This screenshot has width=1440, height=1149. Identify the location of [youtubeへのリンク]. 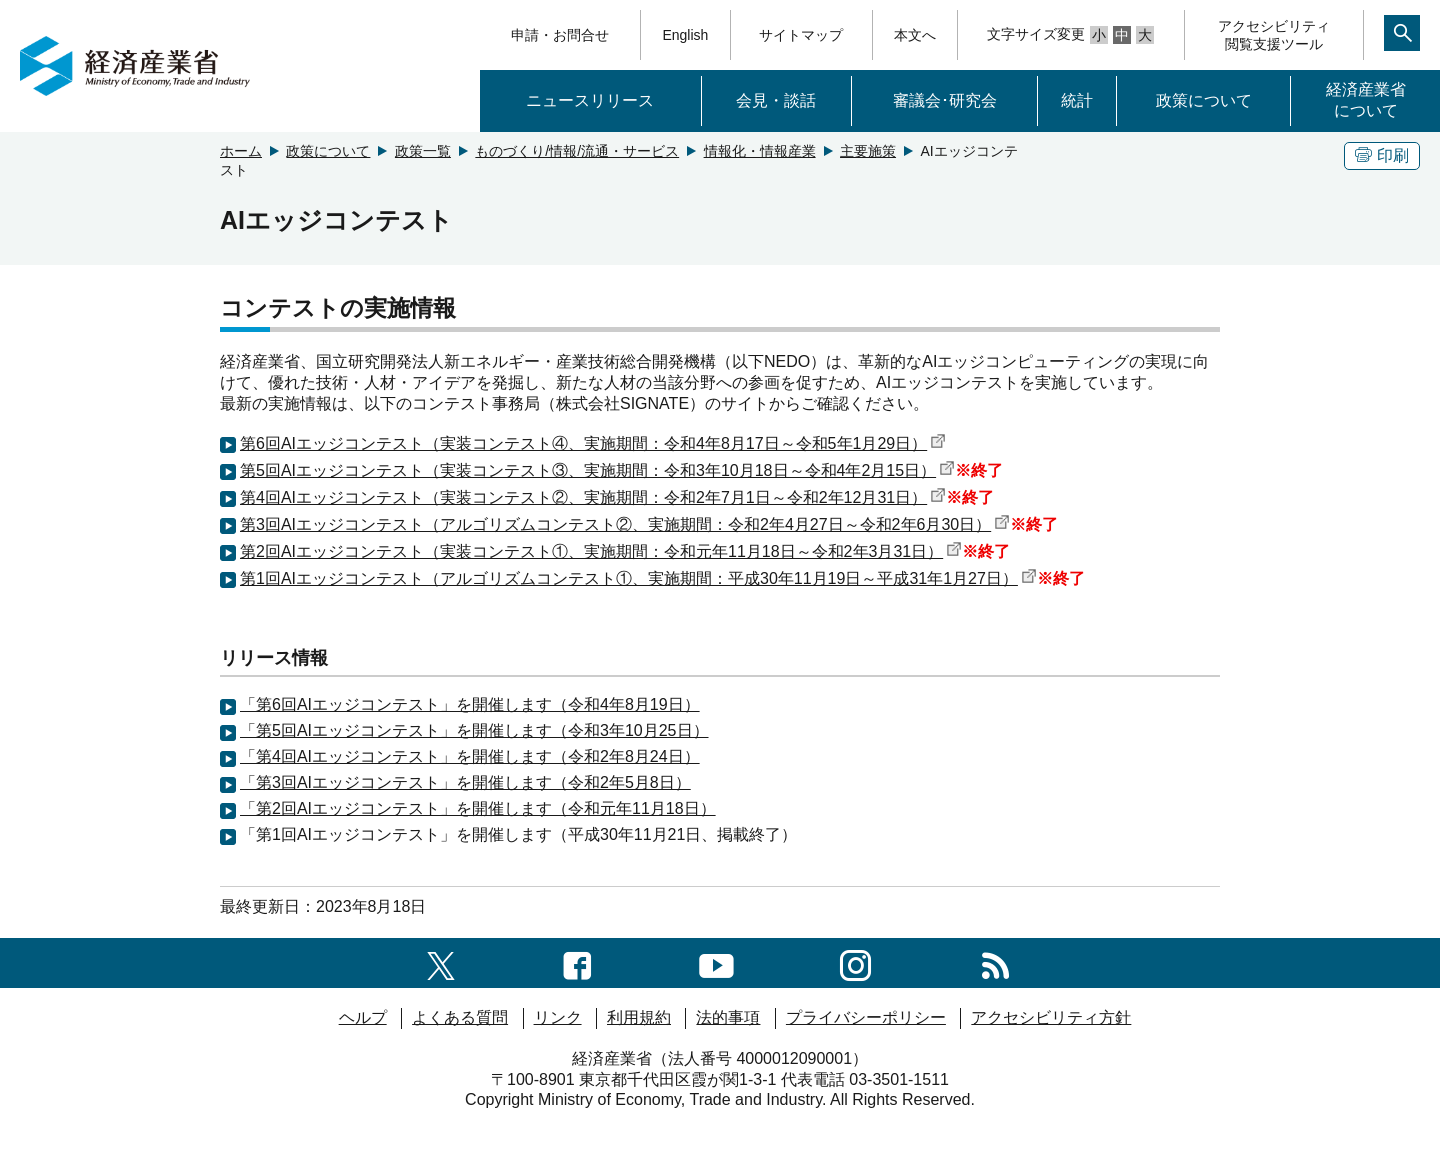
(716, 962).